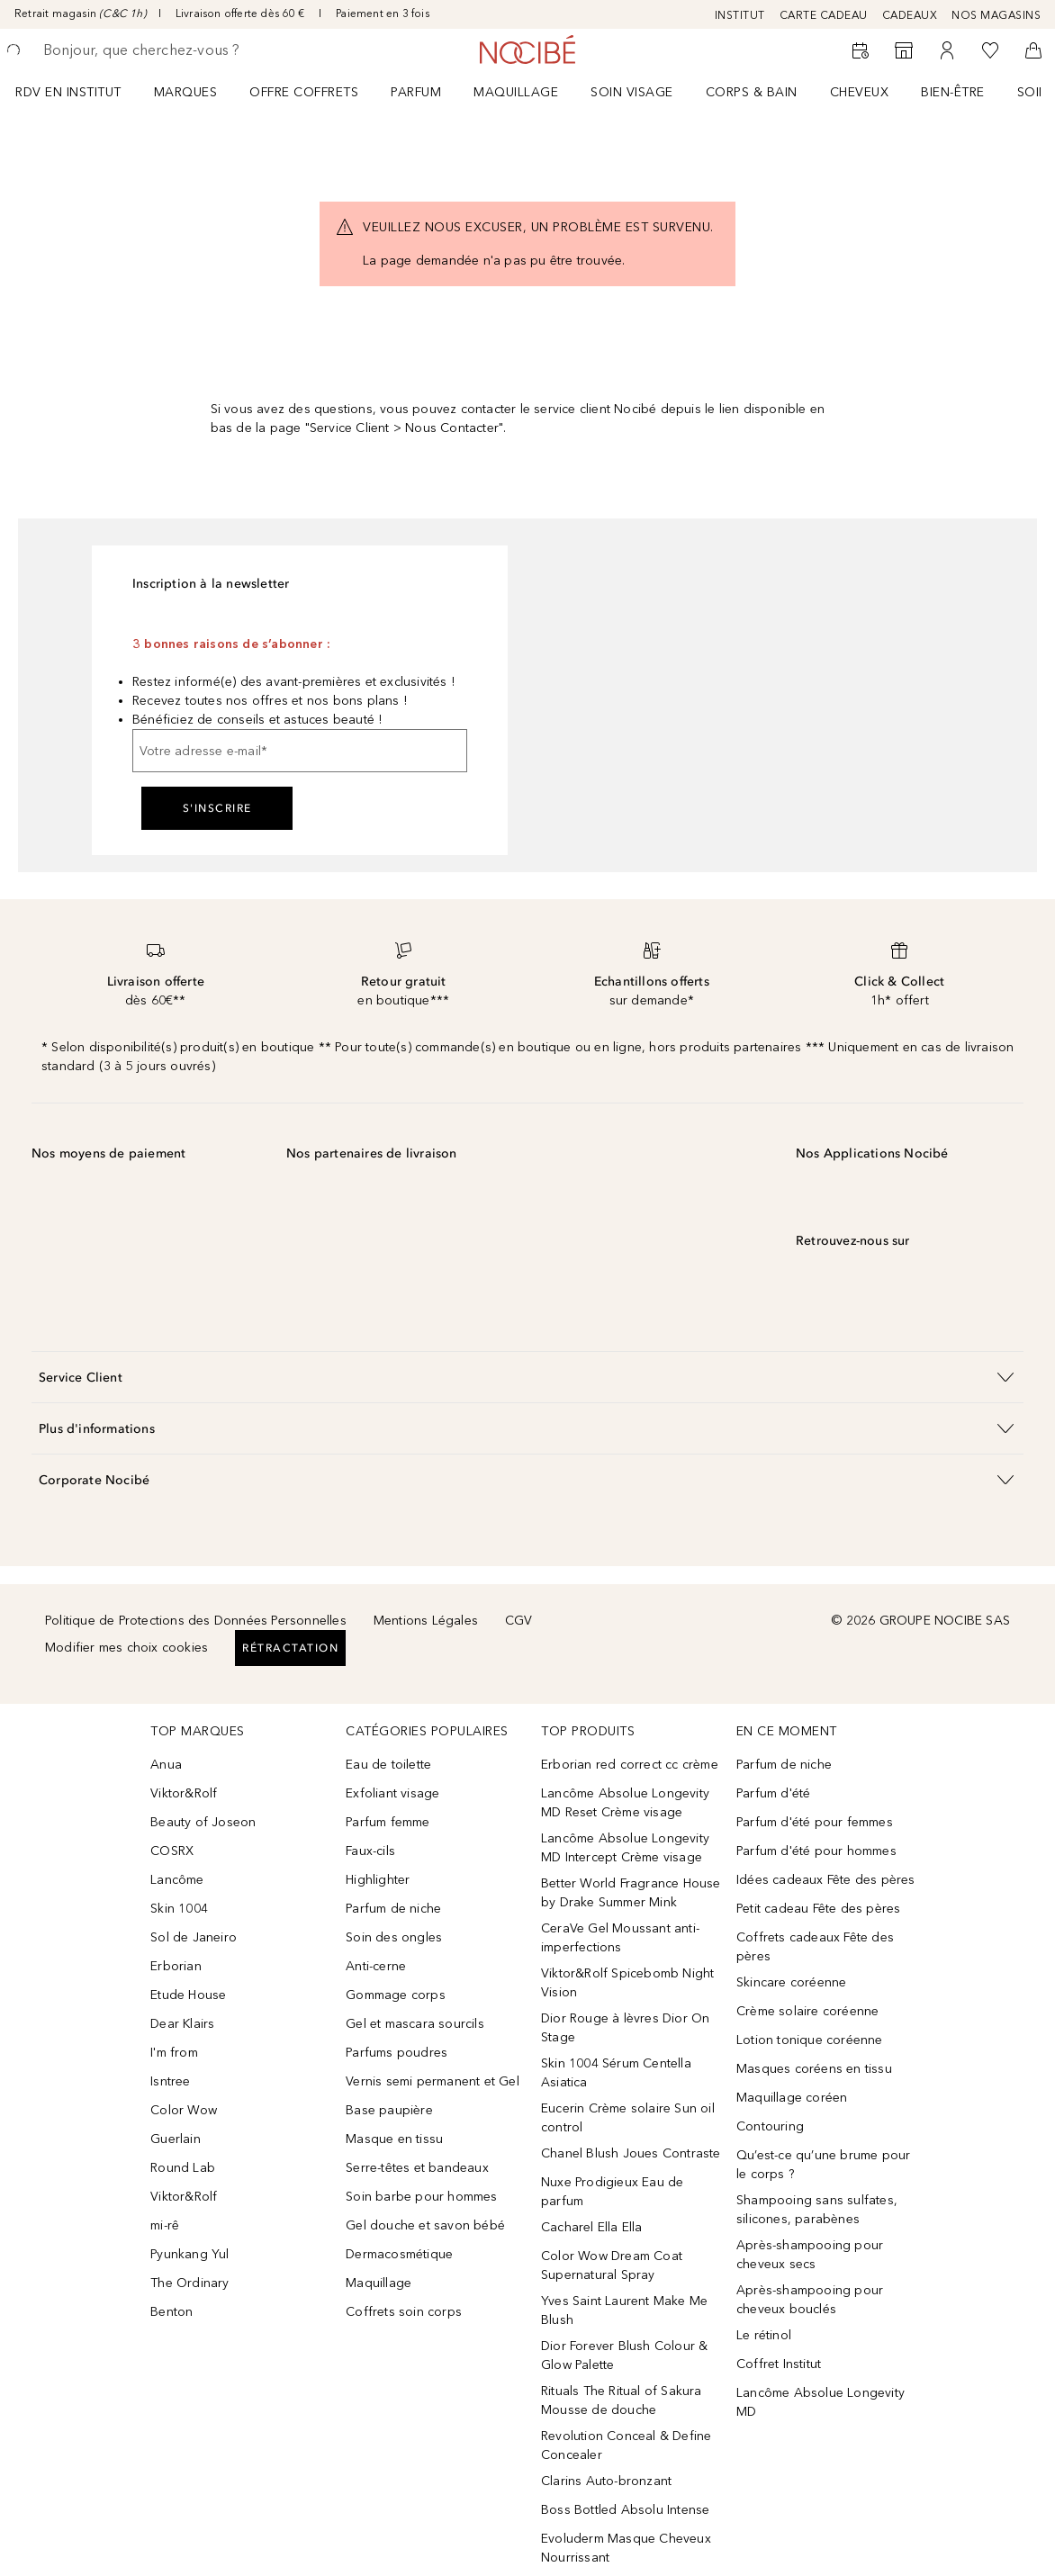  I want to click on [menuitem], so click(80, 92).